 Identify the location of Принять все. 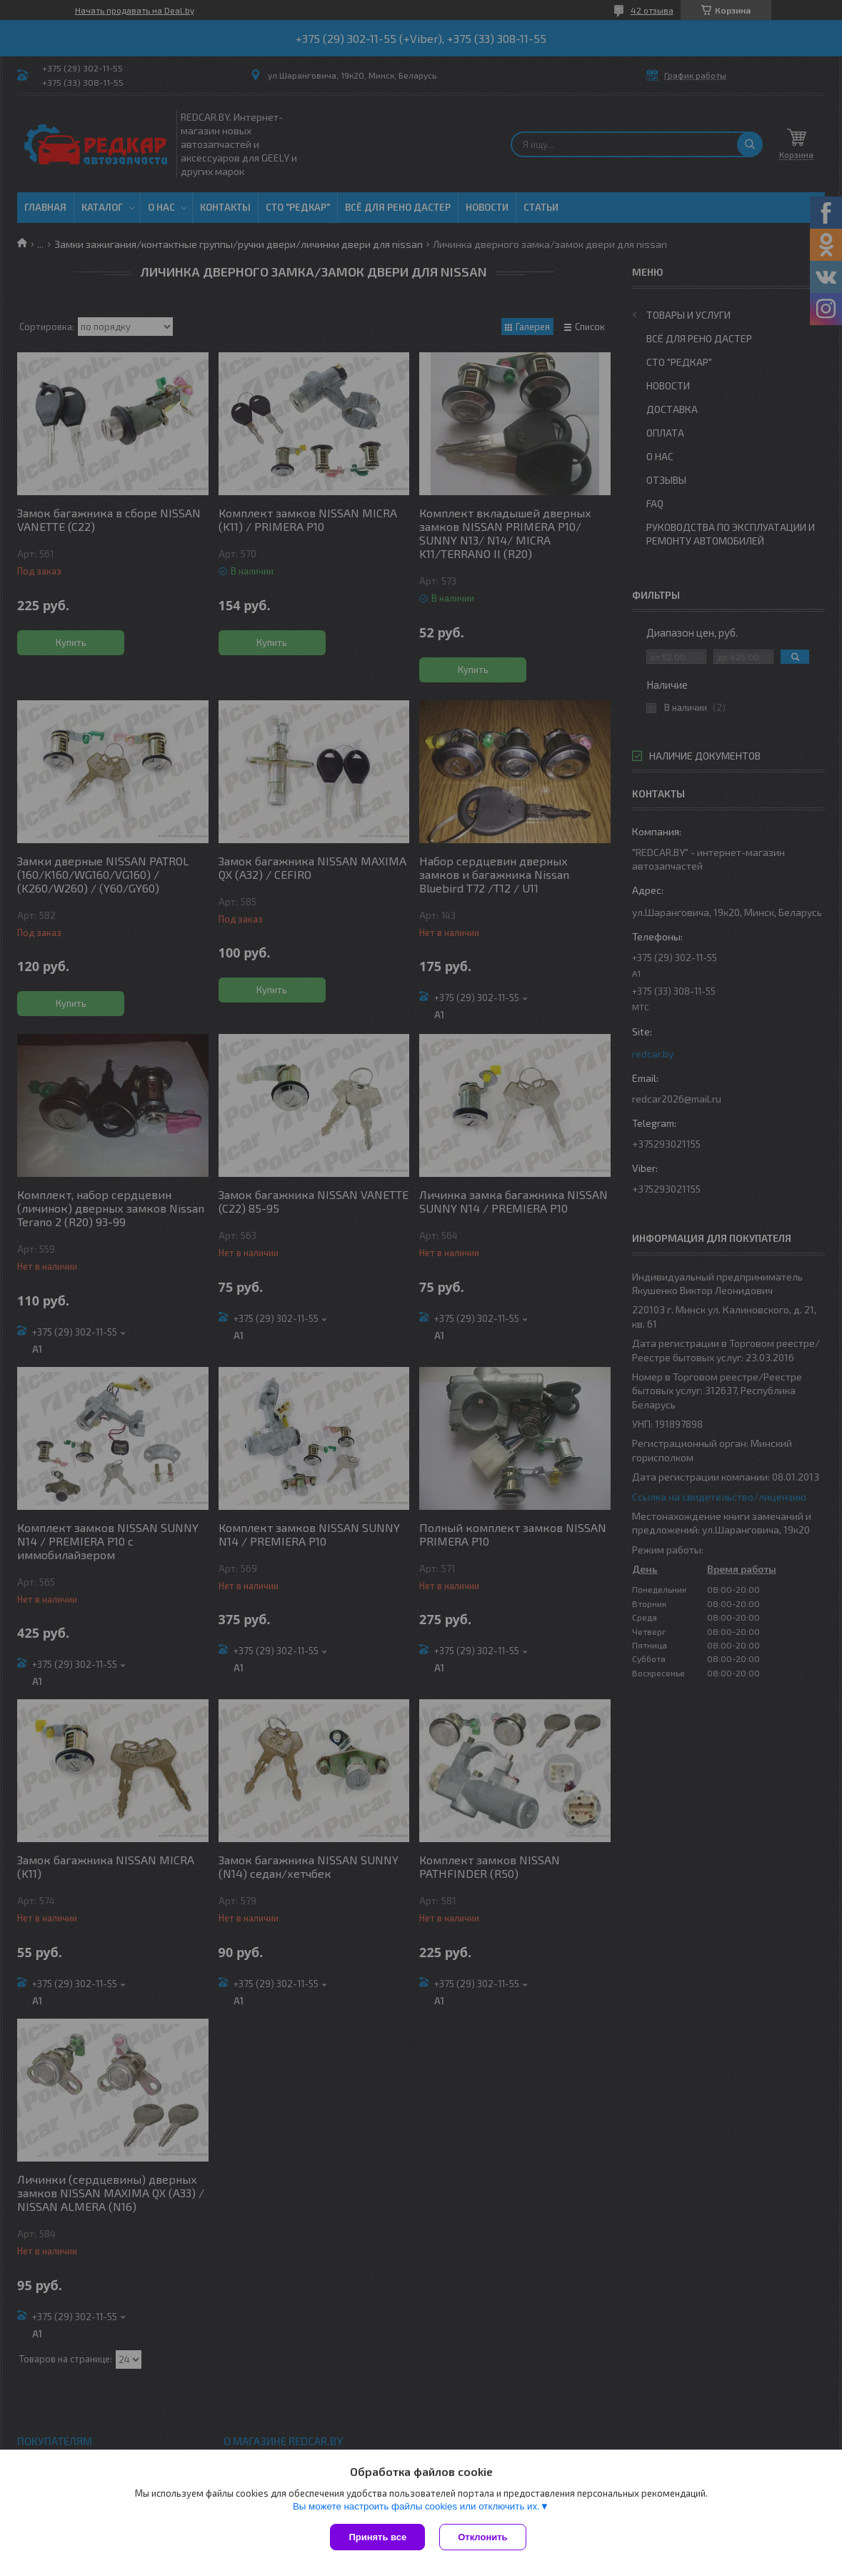
(377, 2537).